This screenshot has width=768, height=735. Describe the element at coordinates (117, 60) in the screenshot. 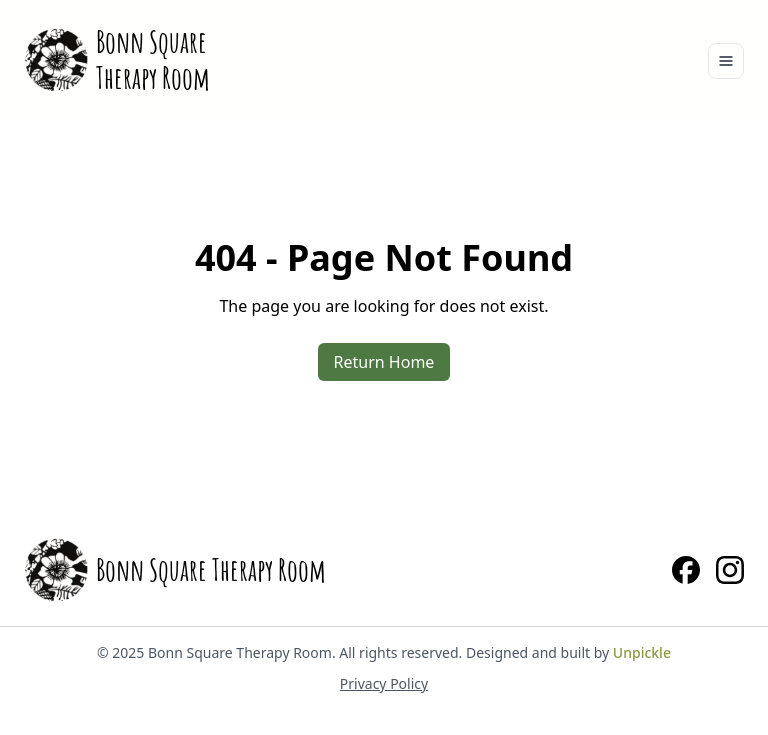

I see `[Home]` at that location.